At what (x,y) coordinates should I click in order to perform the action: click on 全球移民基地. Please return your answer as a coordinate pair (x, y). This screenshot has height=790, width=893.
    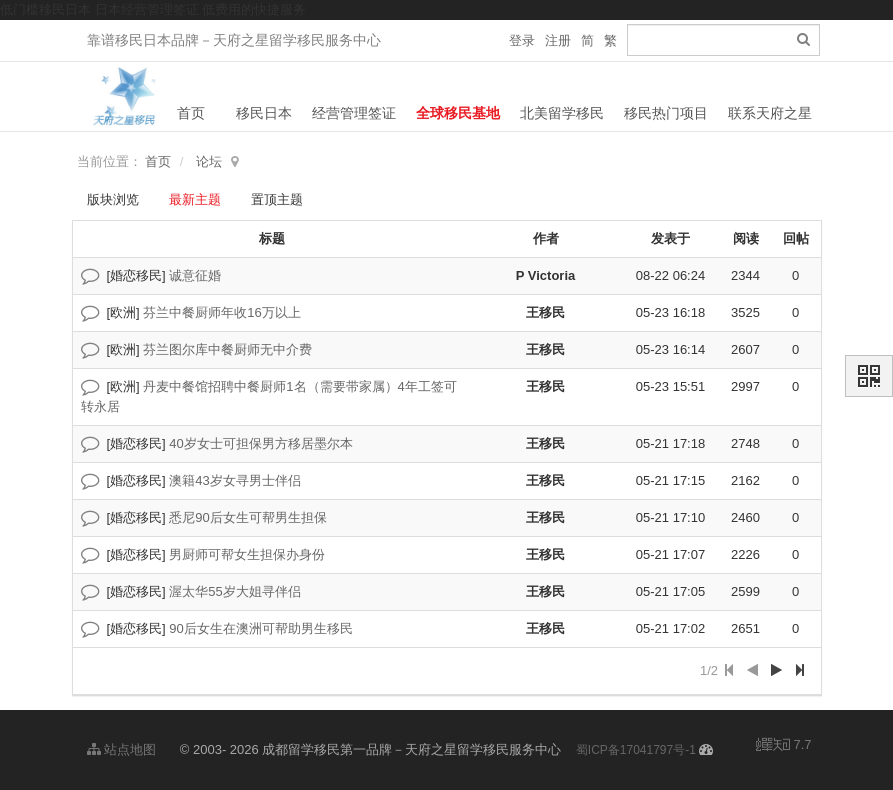
    Looking at the image, I should click on (458, 113).